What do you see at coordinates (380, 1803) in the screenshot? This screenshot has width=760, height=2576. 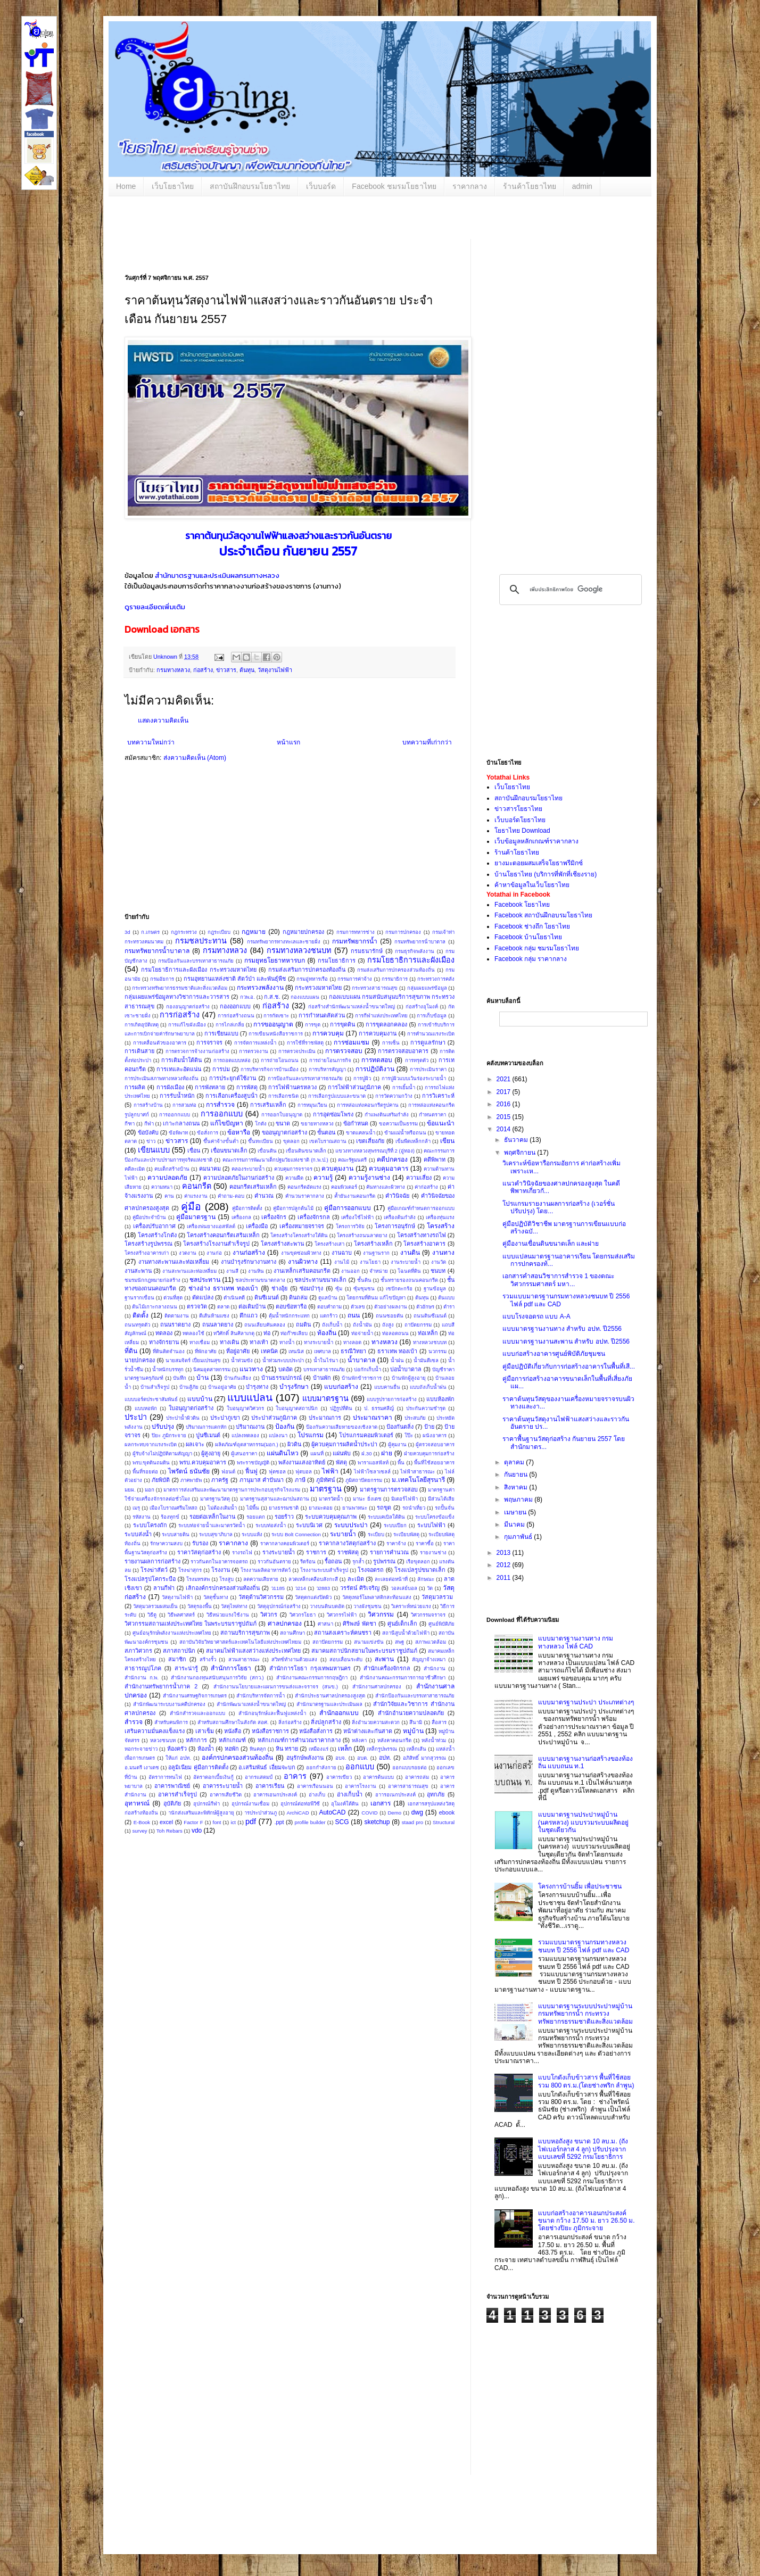 I see `เอกสาร` at bounding box center [380, 1803].